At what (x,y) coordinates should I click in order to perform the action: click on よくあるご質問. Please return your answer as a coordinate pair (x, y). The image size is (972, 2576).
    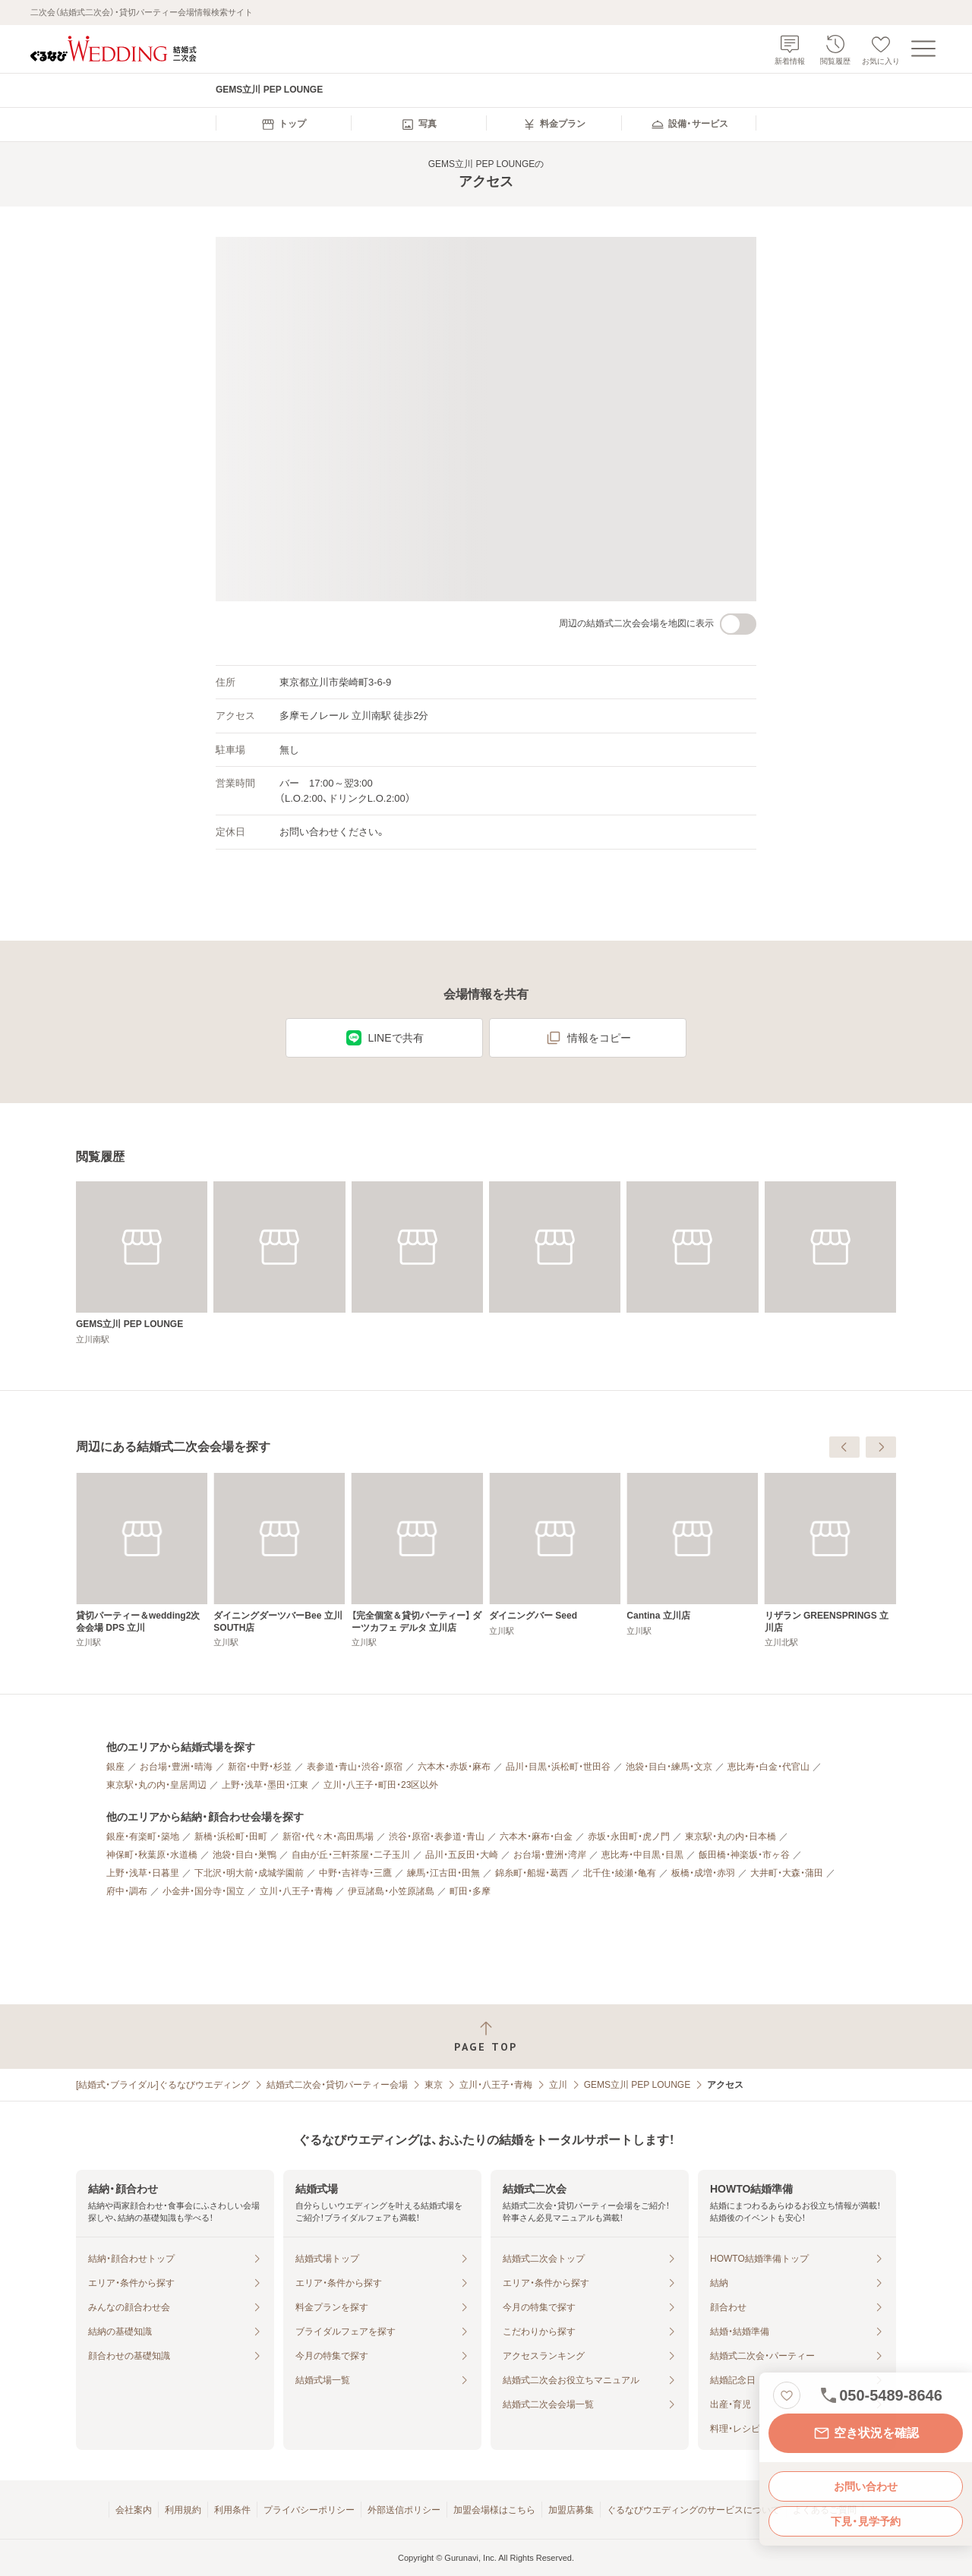
    Looking at the image, I should click on (825, 2510).